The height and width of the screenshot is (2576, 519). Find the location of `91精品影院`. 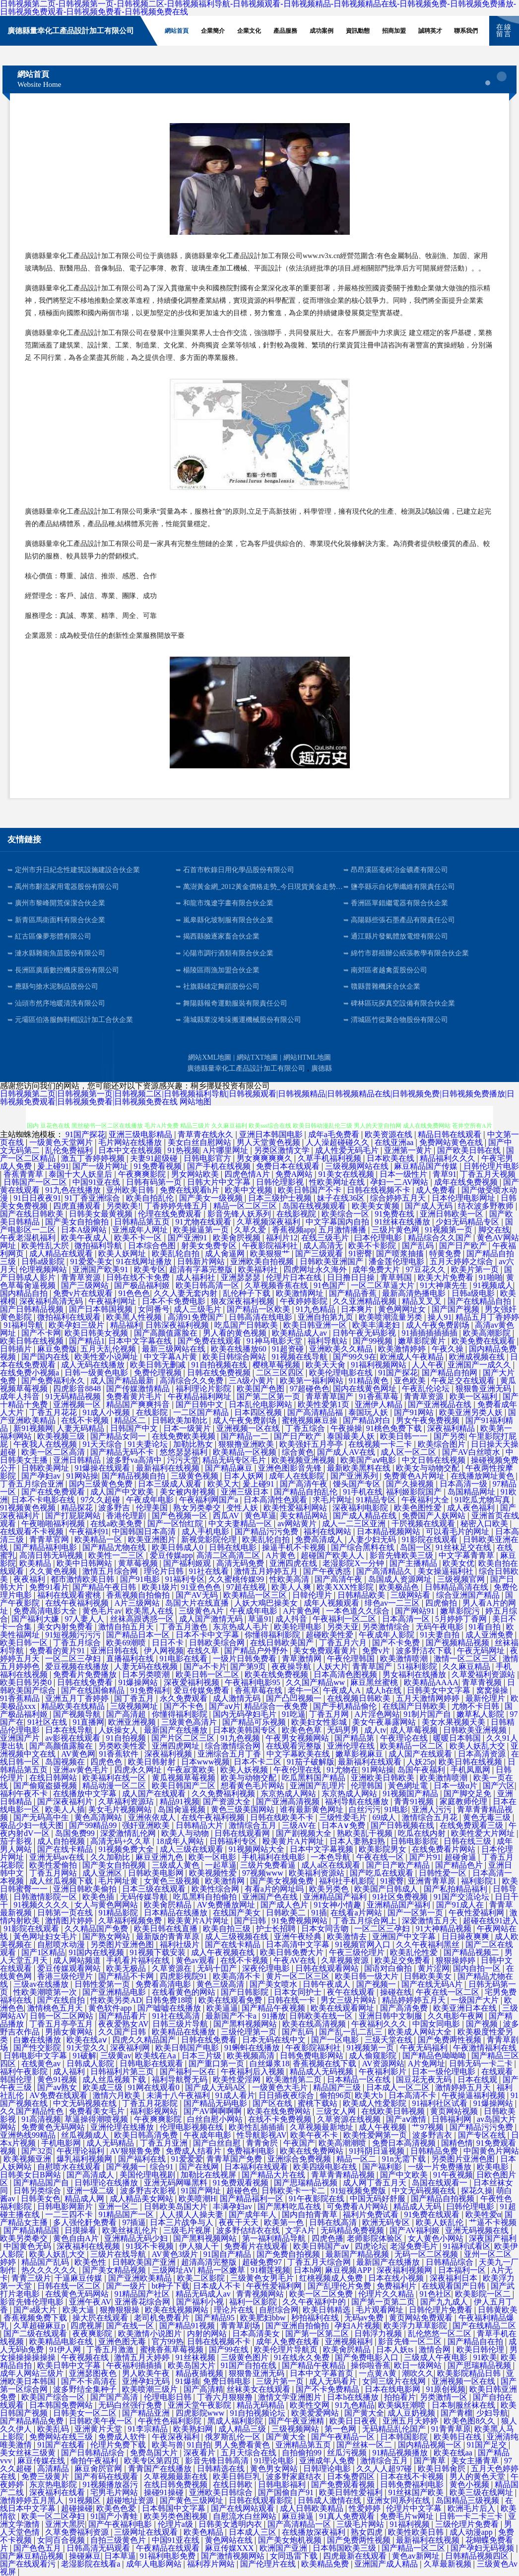

91精品影院 is located at coordinates (119, 1912).